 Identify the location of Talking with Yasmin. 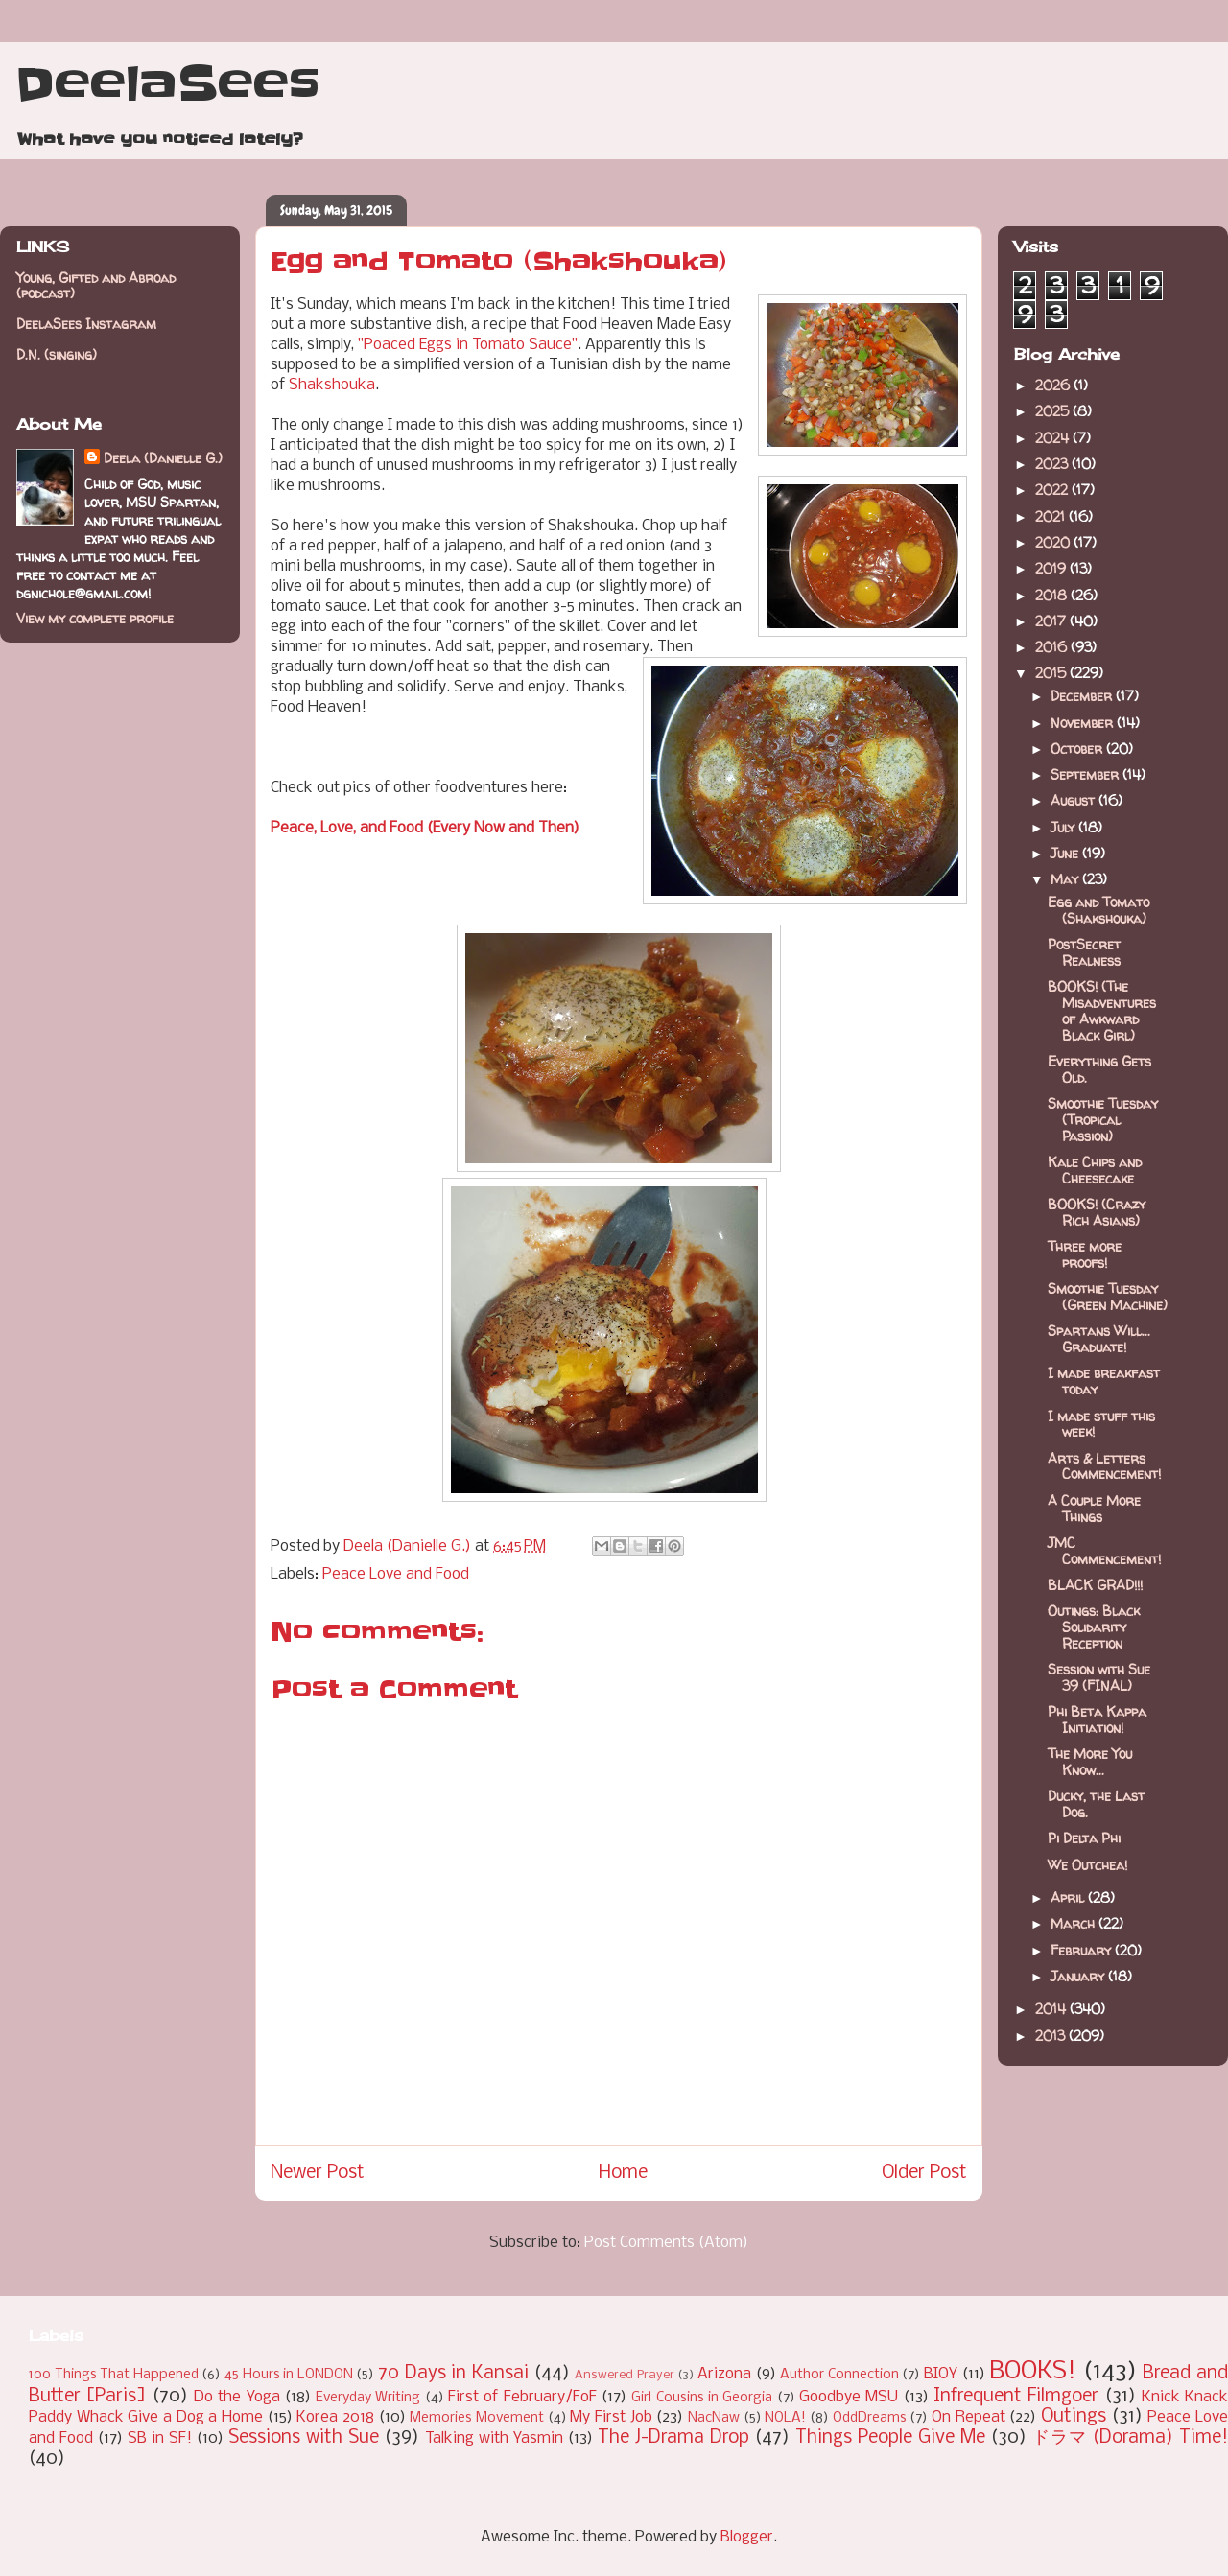
(494, 2438).